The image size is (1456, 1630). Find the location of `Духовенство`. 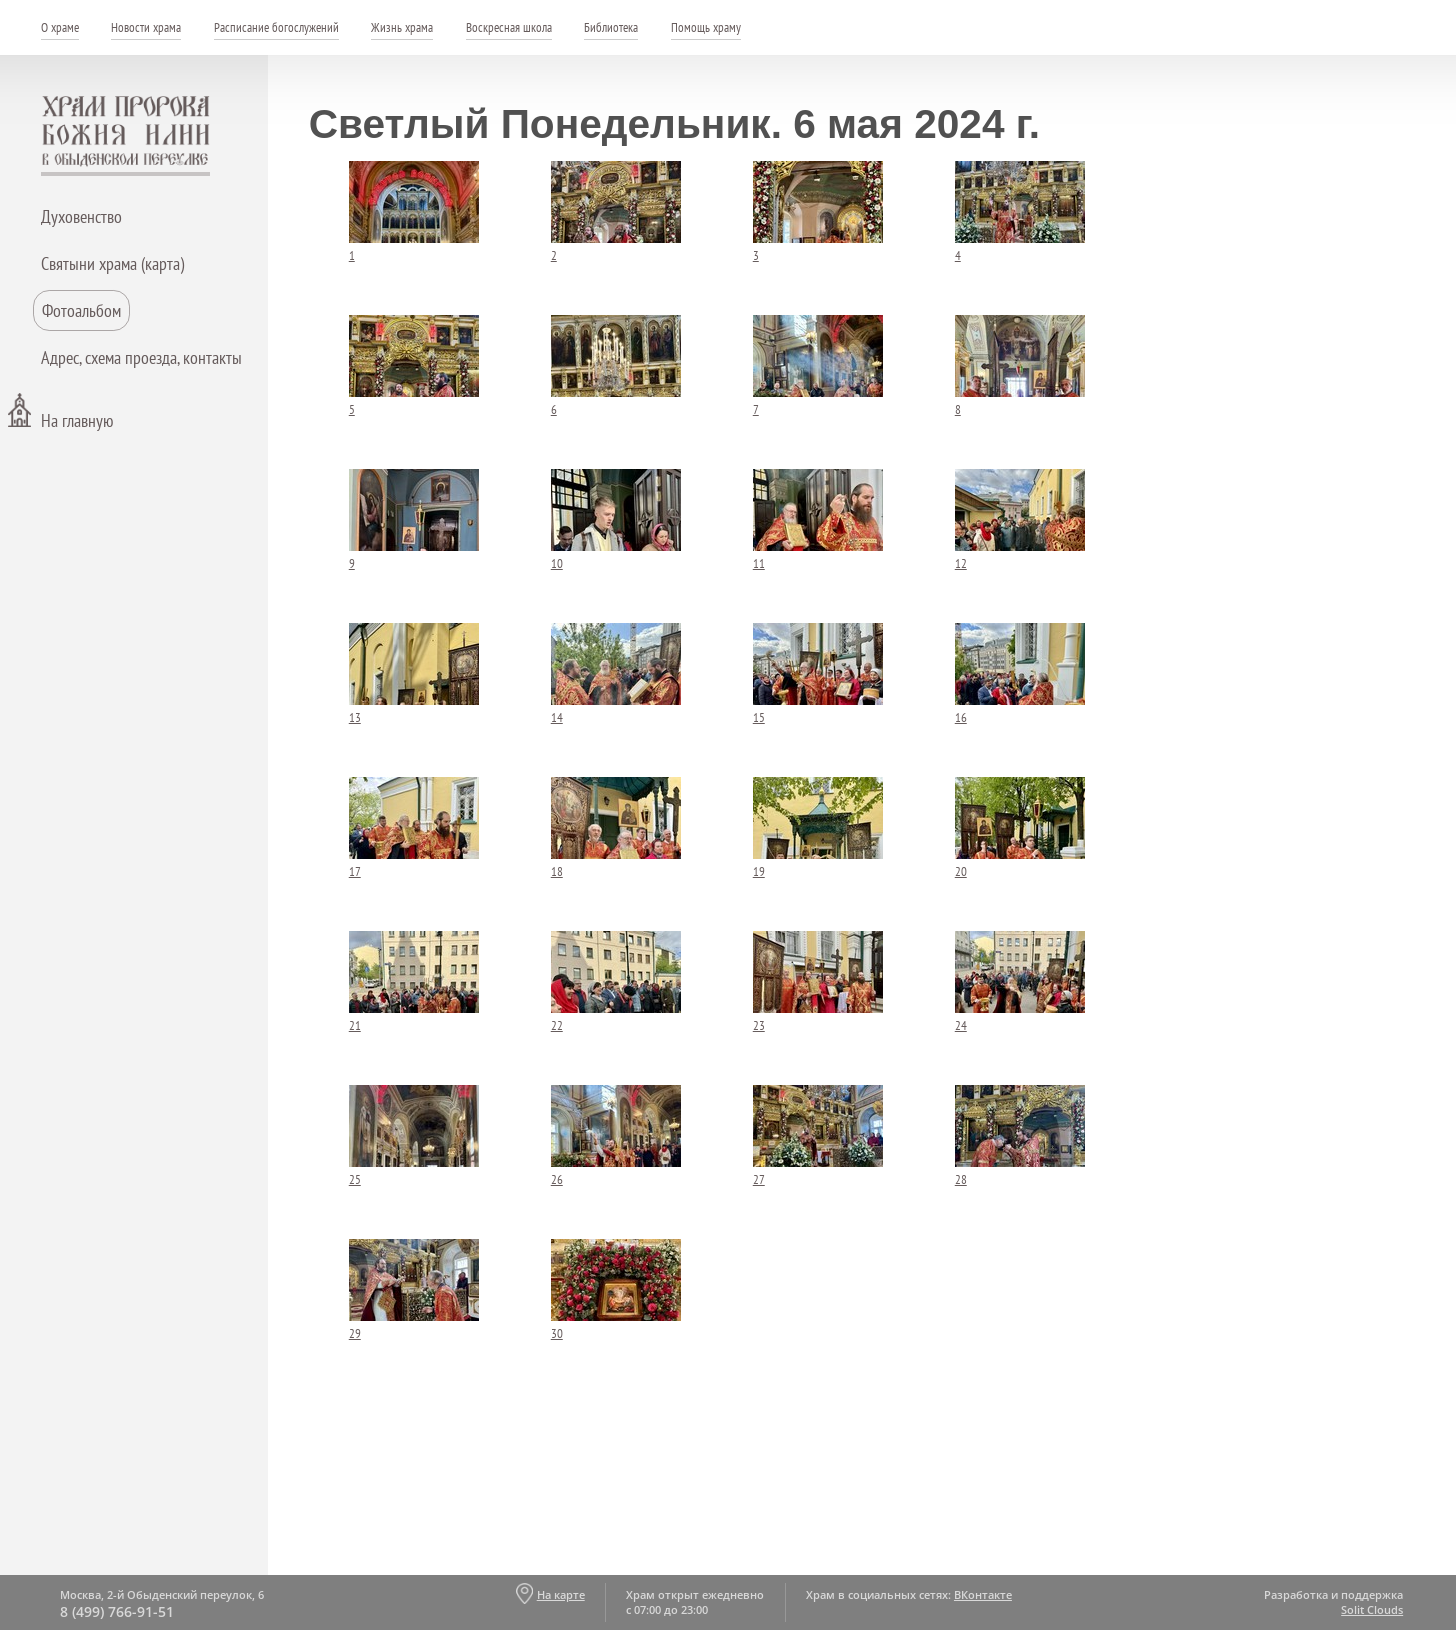

Духовенство is located at coordinates (81, 216).